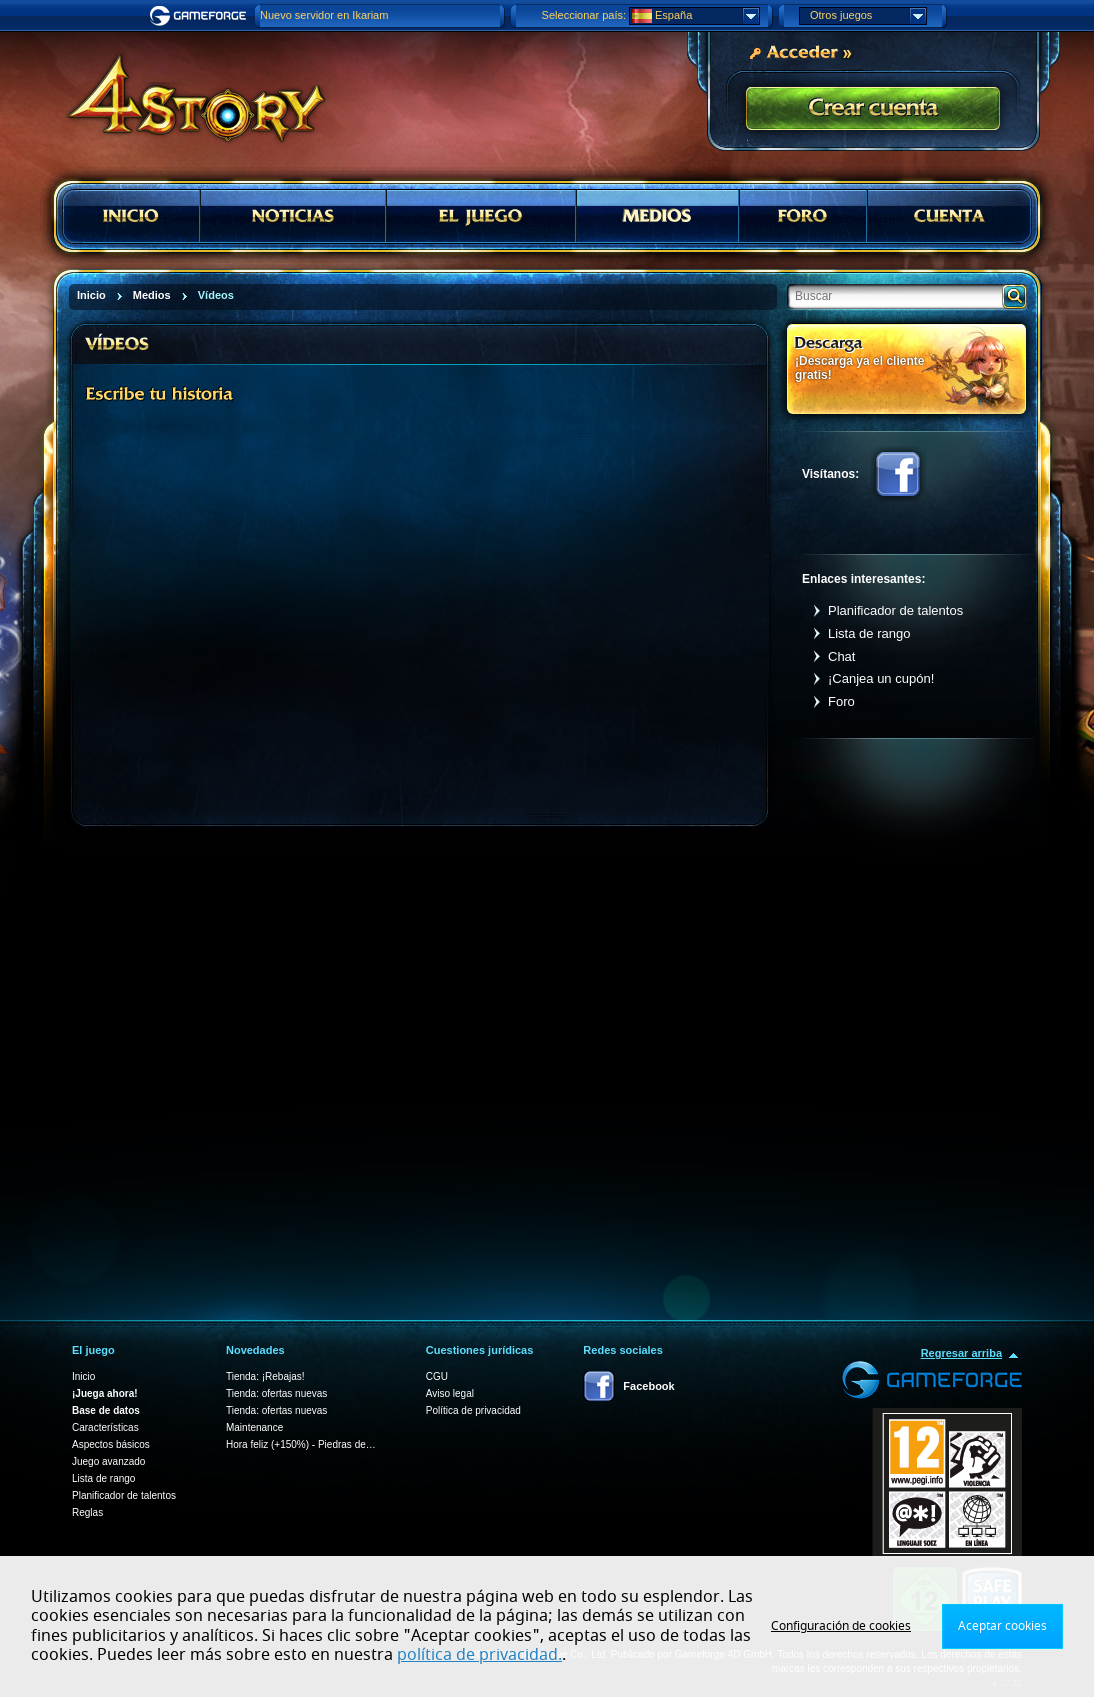 This screenshot has width=1094, height=1697. I want to click on Gameforge.com – Feel free to play, so click(201, 16).